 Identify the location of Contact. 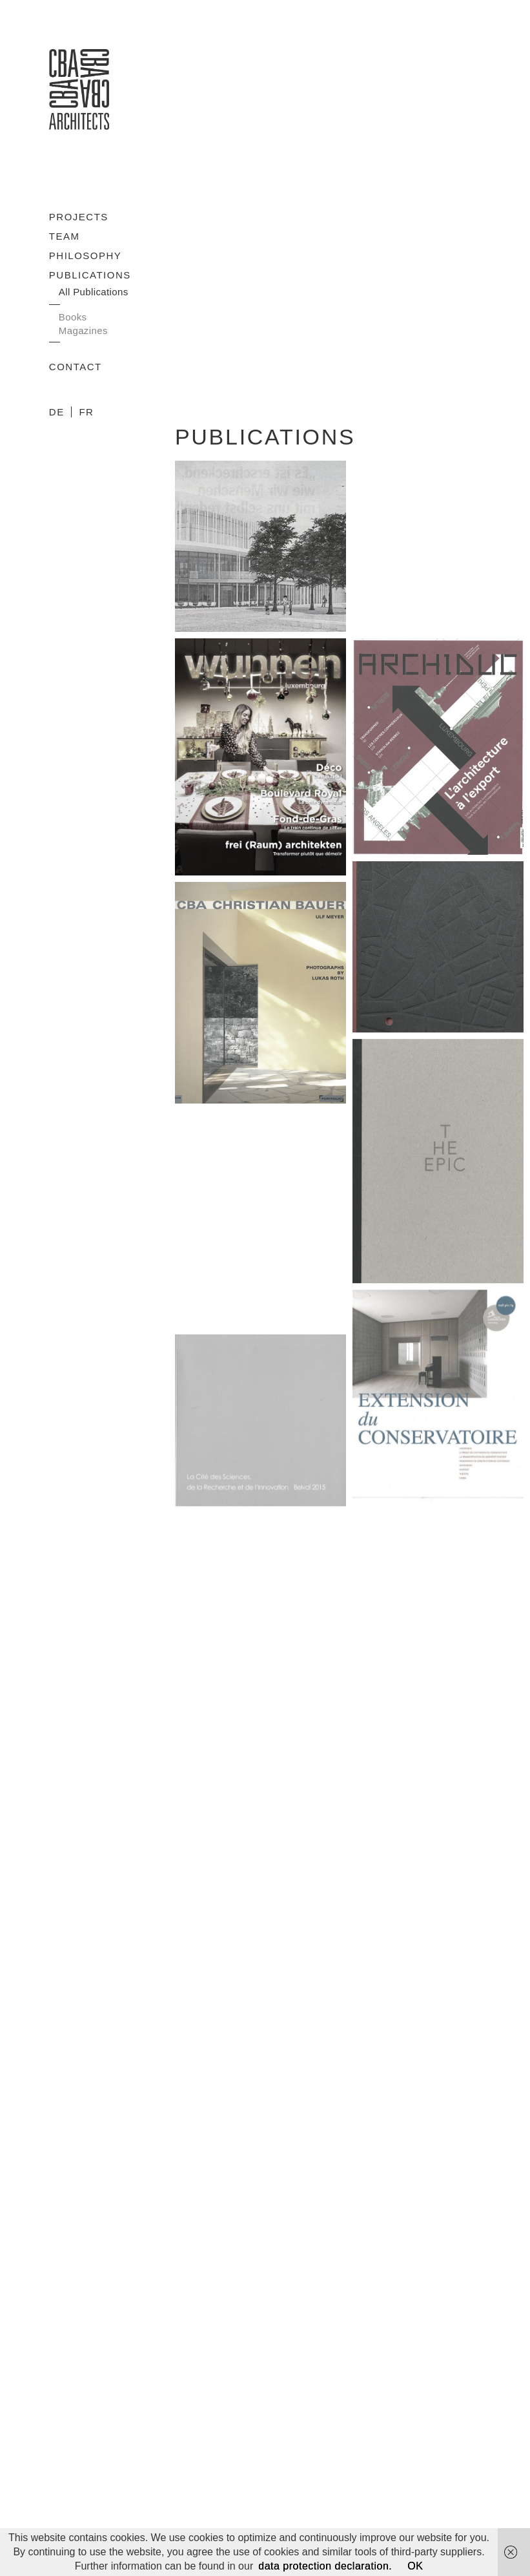
(75, 366).